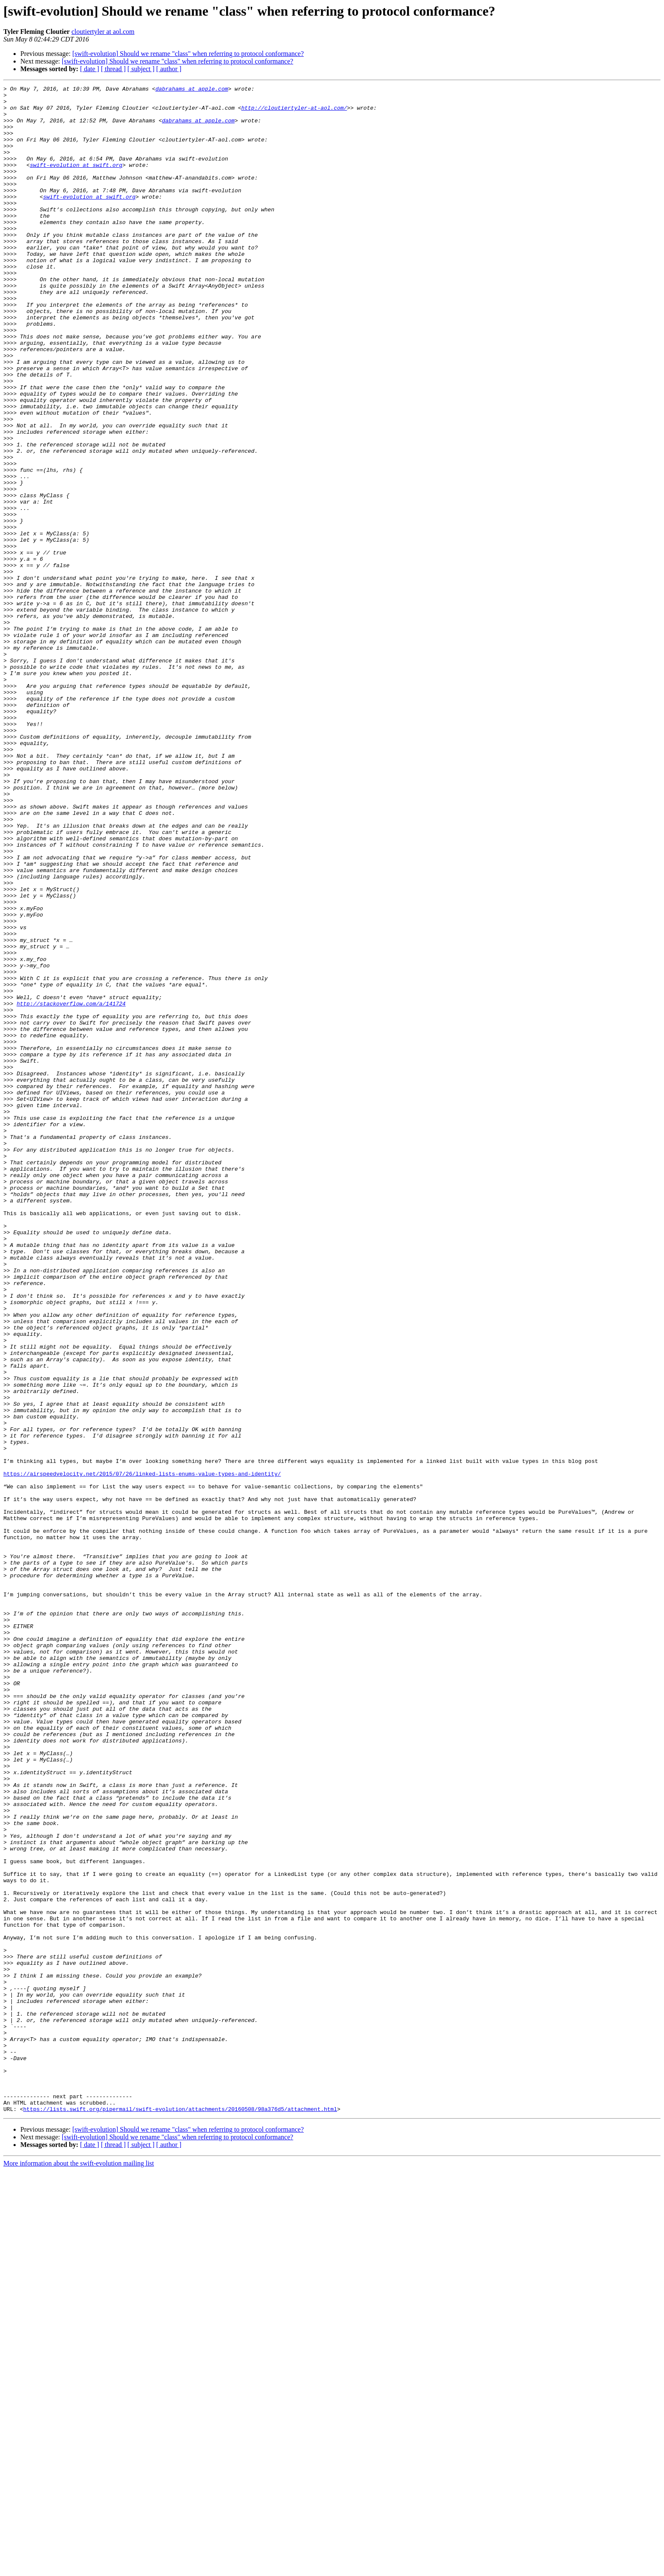 The width and height of the screenshot is (664, 2576). What do you see at coordinates (180, 2514) in the screenshot?
I see `https://lists.swift.org/pipermail/swift-evolution/attachments/20160508/98a376d5/attachment.html` at bounding box center [180, 2514].